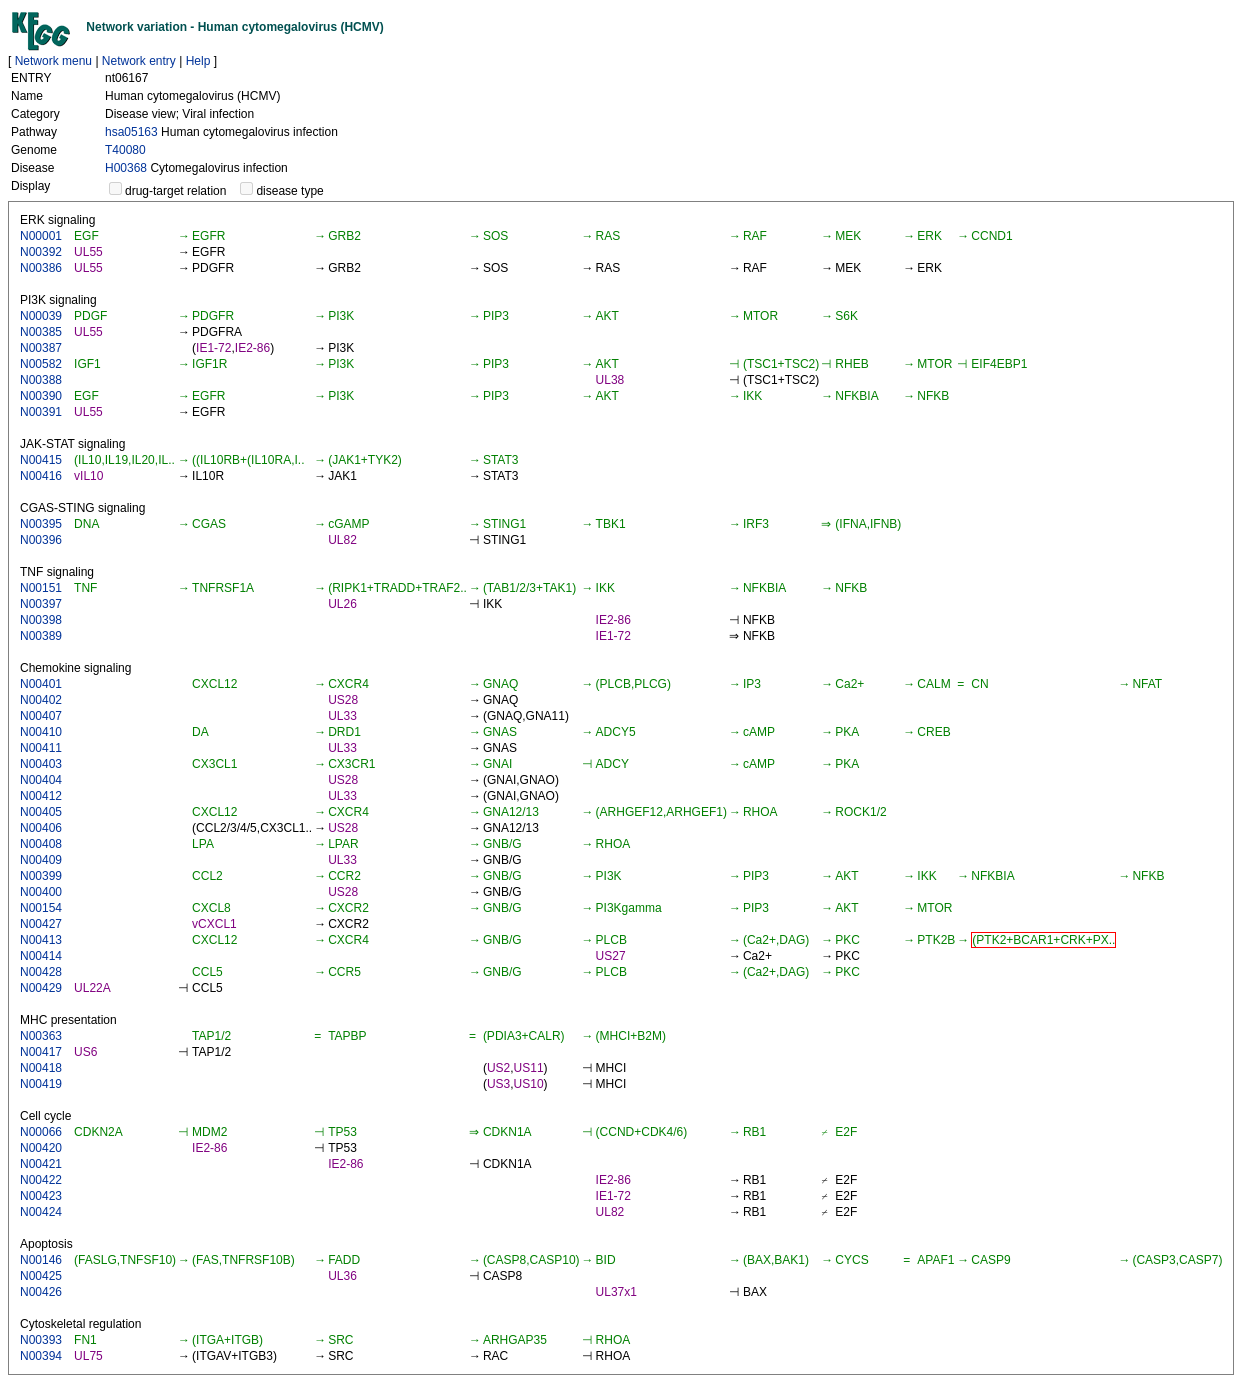  What do you see at coordinates (41, 956) in the screenshot?
I see `N00414` at bounding box center [41, 956].